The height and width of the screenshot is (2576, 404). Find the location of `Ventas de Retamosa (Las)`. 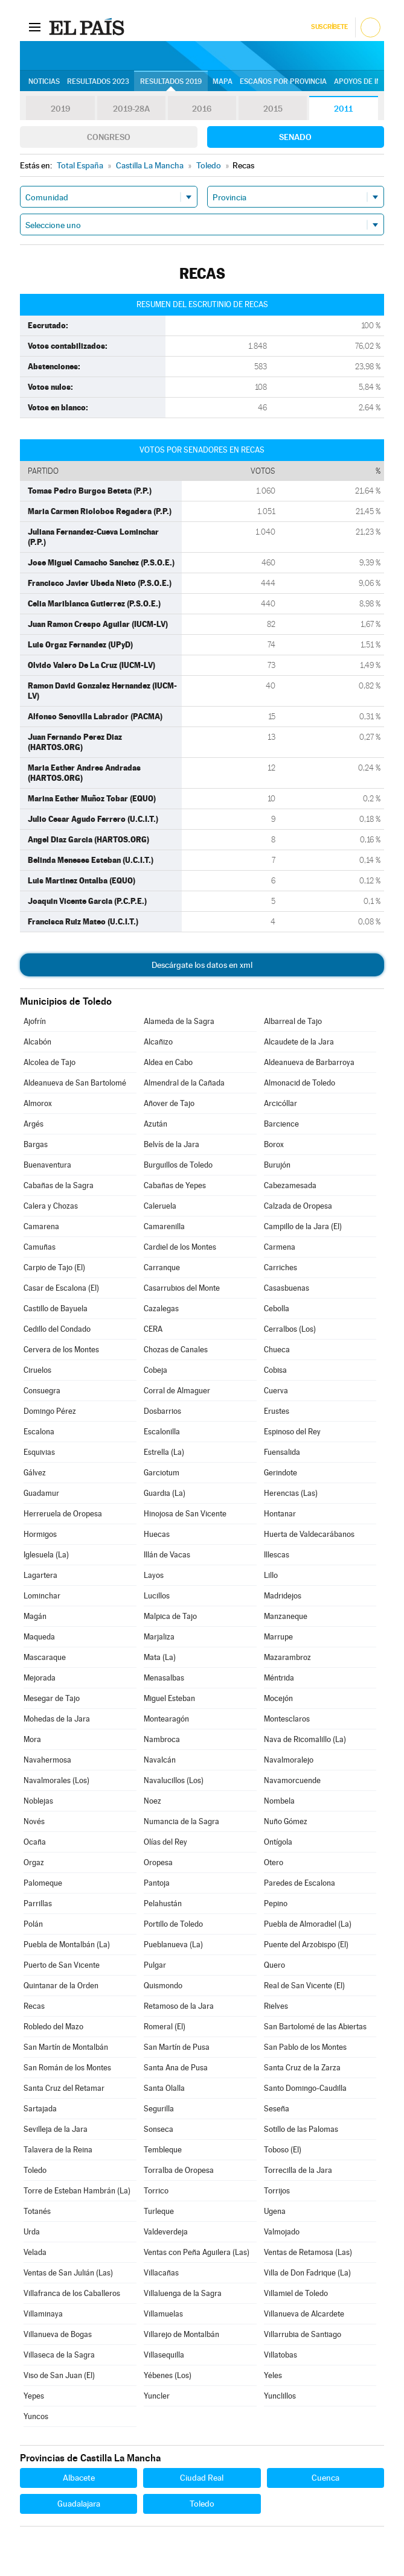

Ventas de Retamosa (Las) is located at coordinates (308, 2252).